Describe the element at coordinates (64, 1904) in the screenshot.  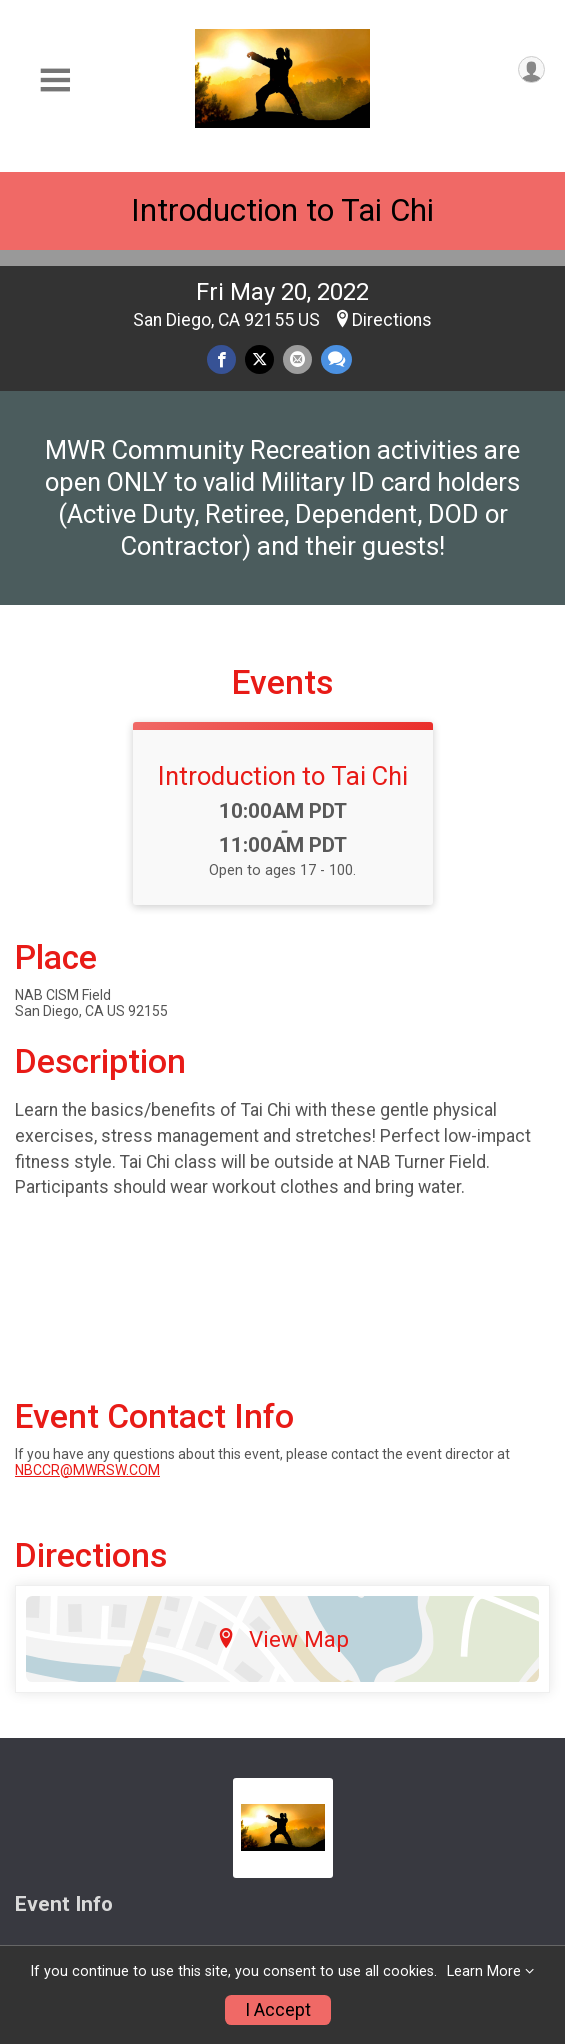
I see `Event Info` at that location.